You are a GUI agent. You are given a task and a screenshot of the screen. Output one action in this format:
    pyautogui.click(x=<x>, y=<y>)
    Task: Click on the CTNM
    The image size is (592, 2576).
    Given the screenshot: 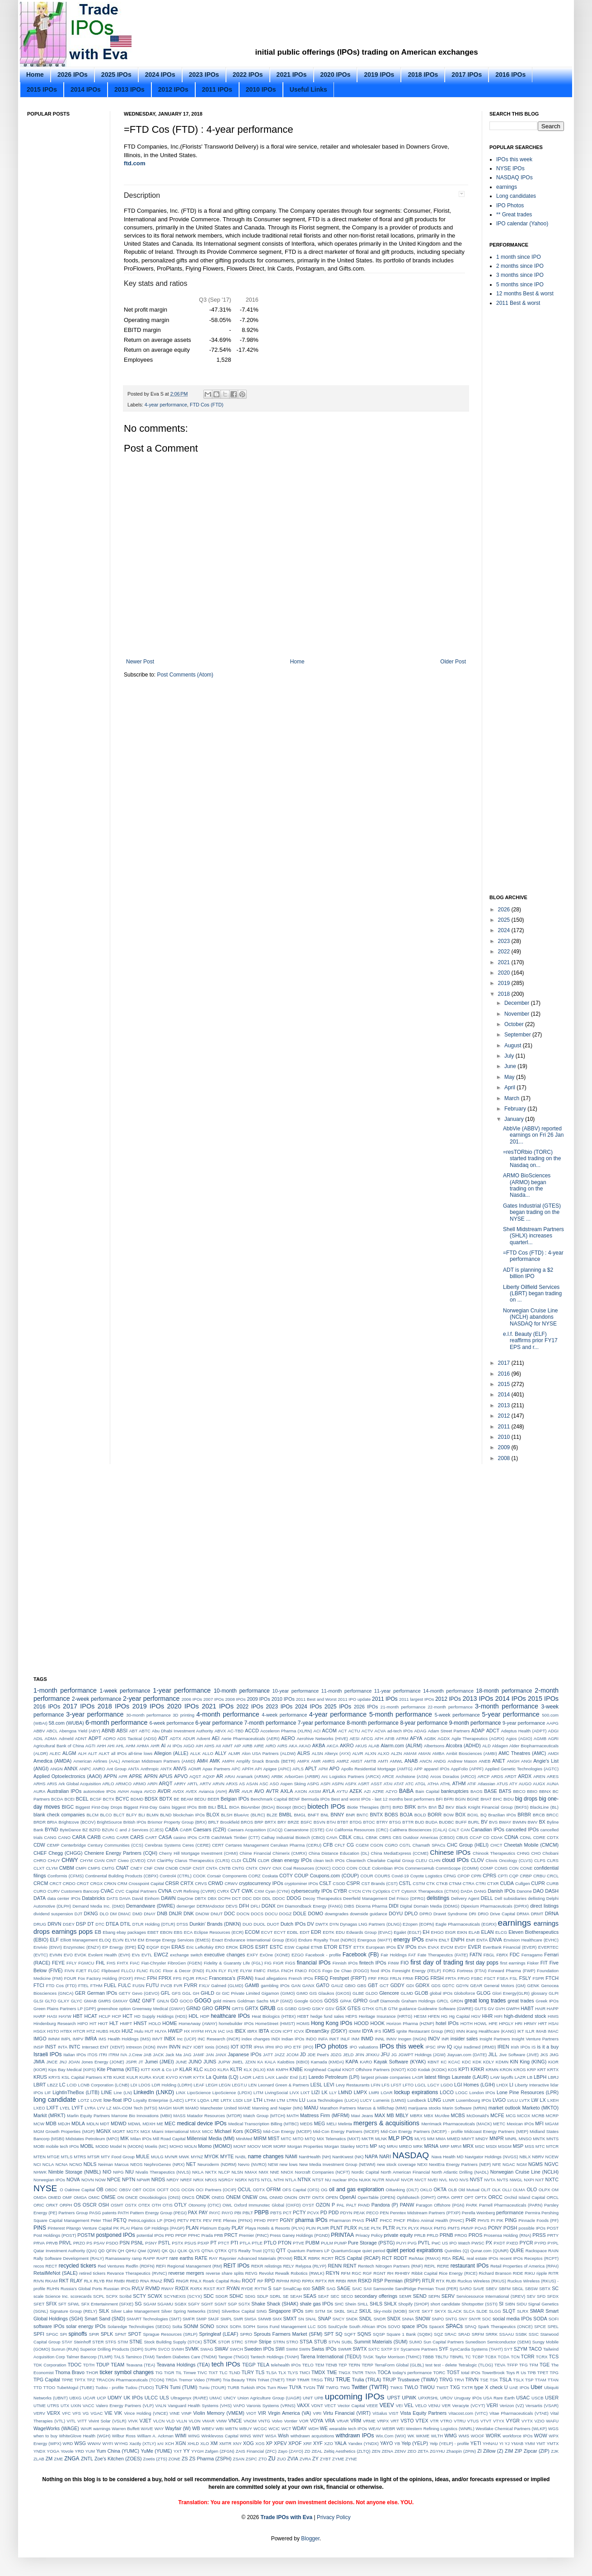 What is the action you would take?
    pyautogui.click(x=455, y=1883)
    